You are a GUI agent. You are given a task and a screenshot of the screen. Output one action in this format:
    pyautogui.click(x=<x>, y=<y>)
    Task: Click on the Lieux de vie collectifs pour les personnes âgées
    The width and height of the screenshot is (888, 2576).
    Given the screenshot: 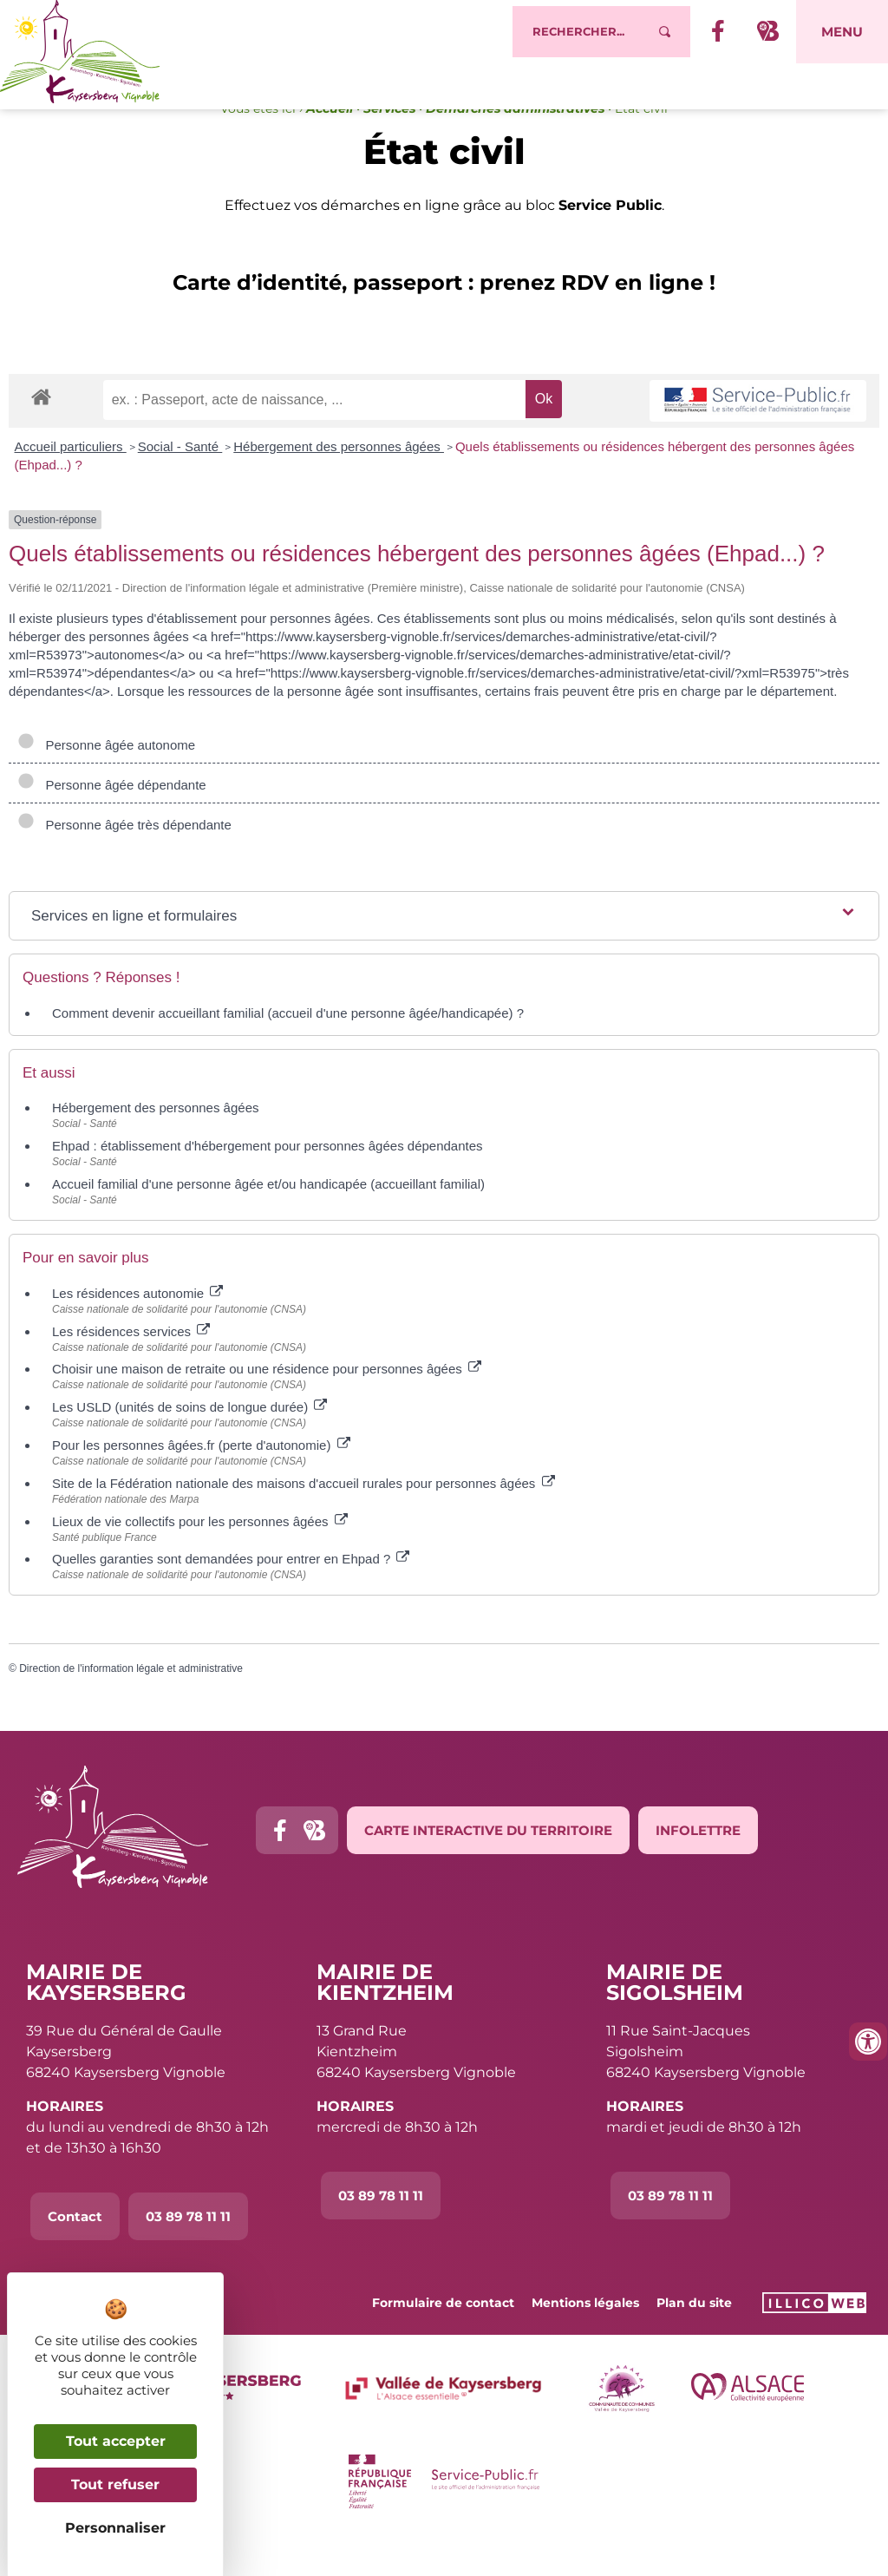 What is the action you would take?
    pyautogui.click(x=200, y=1556)
    